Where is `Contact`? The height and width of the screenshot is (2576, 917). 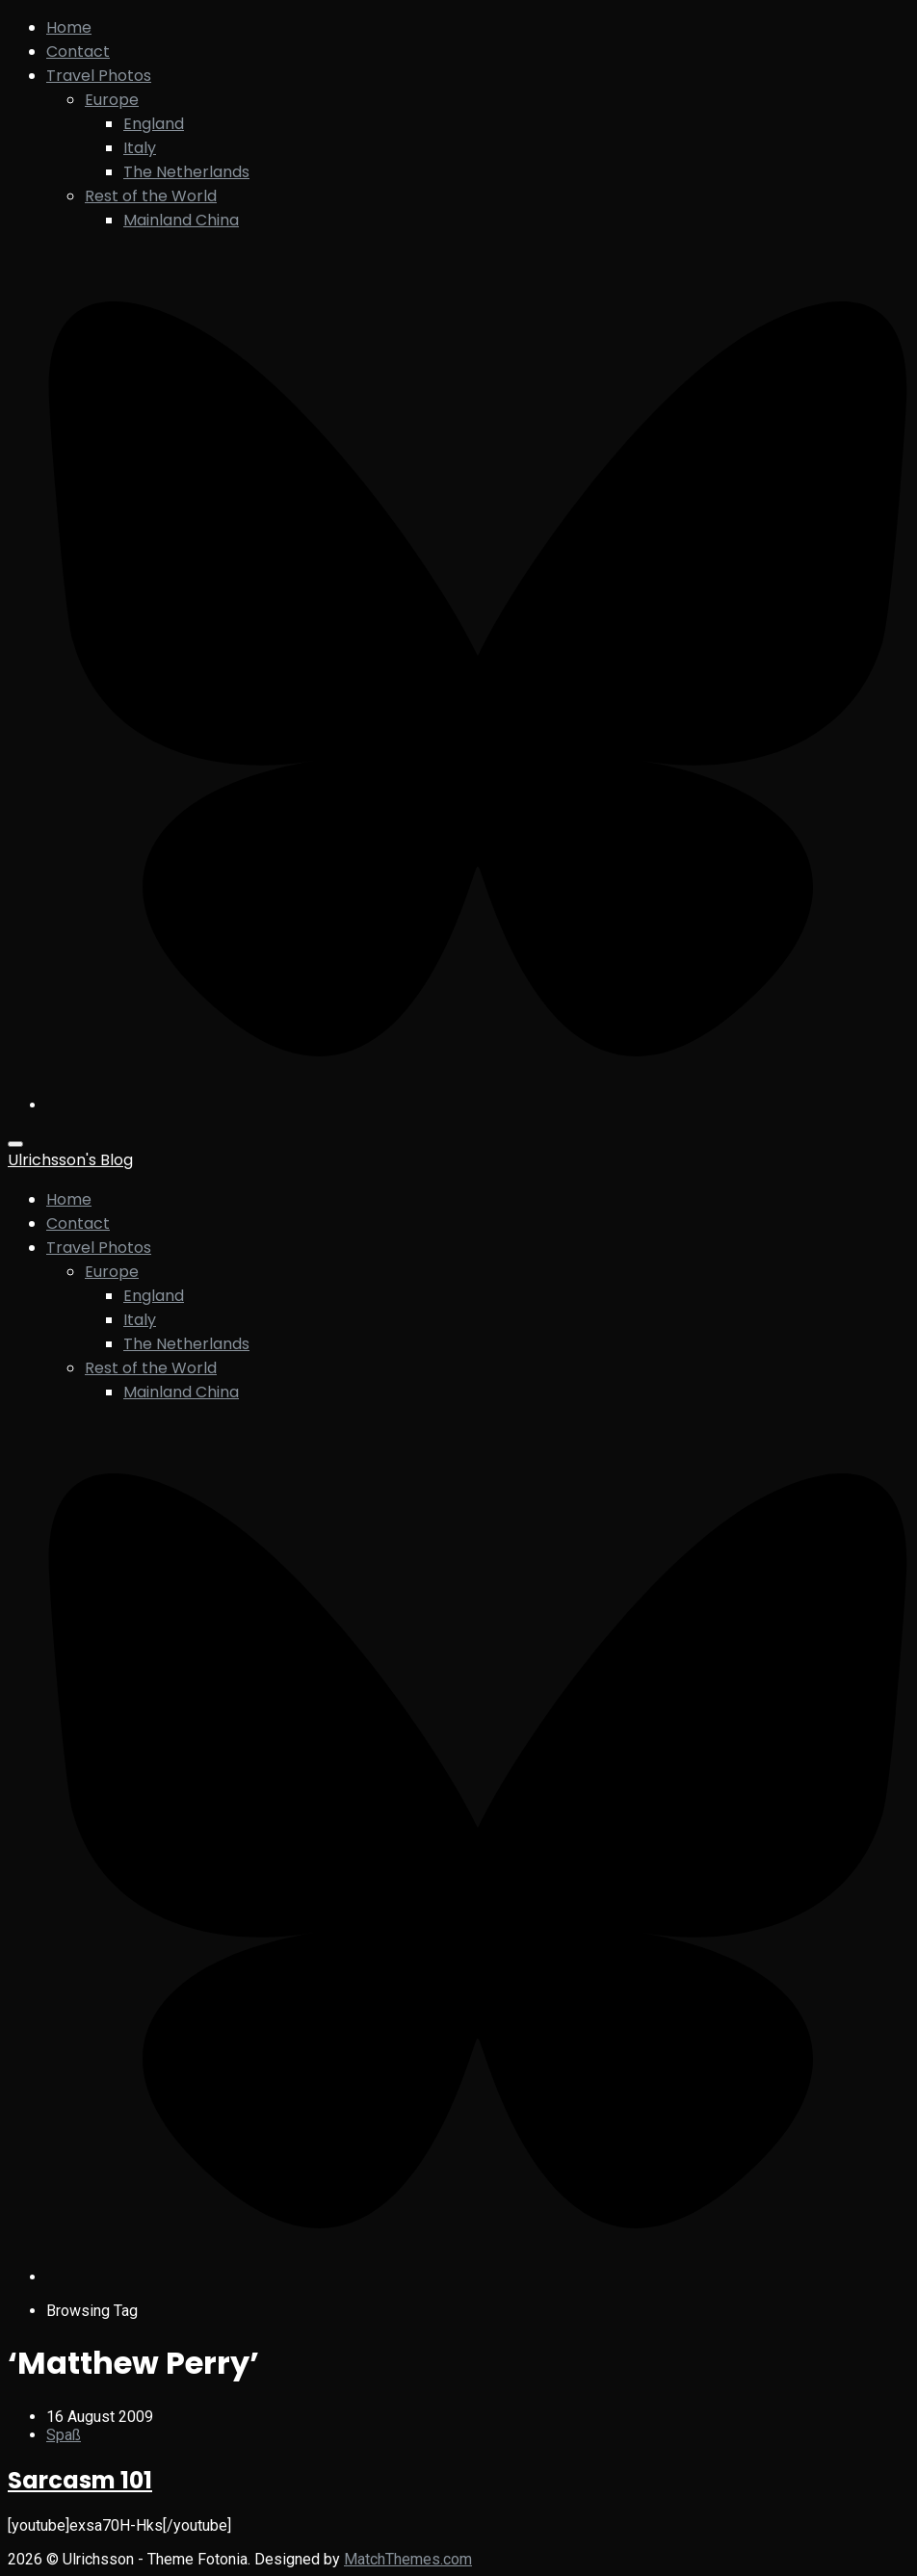
Contact is located at coordinates (78, 51).